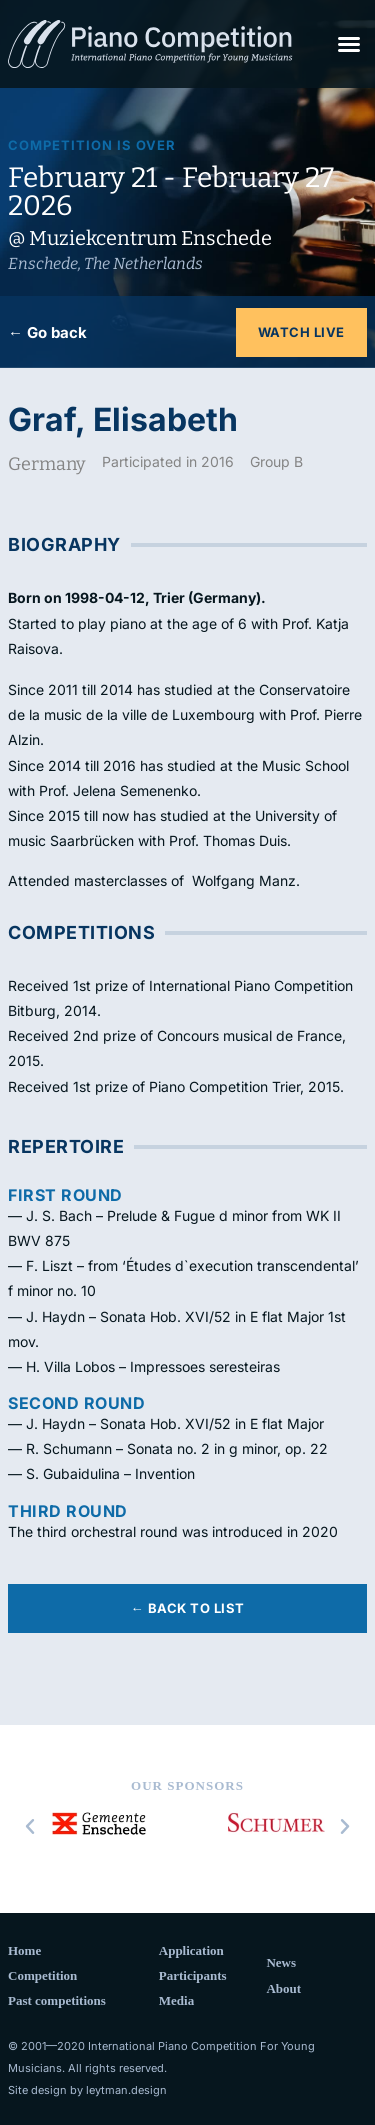 The height and width of the screenshot is (2125, 375). What do you see at coordinates (47, 332) in the screenshot?
I see `← Go back` at bounding box center [47, 332].